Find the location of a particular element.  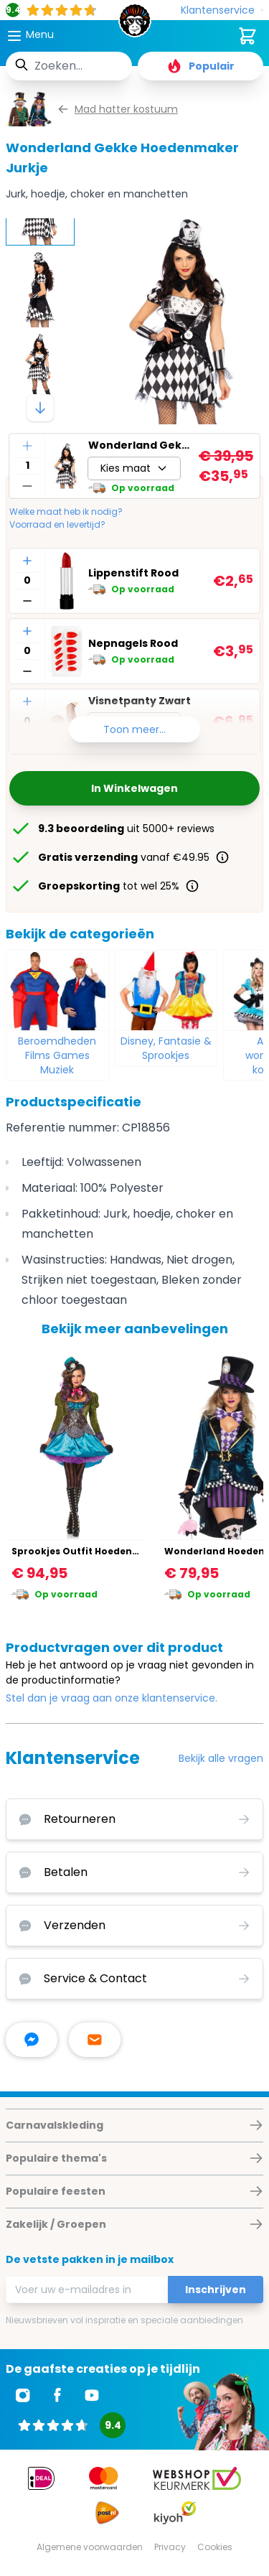

[Ga naar Facebook] is located at coordinates (57, 2395).